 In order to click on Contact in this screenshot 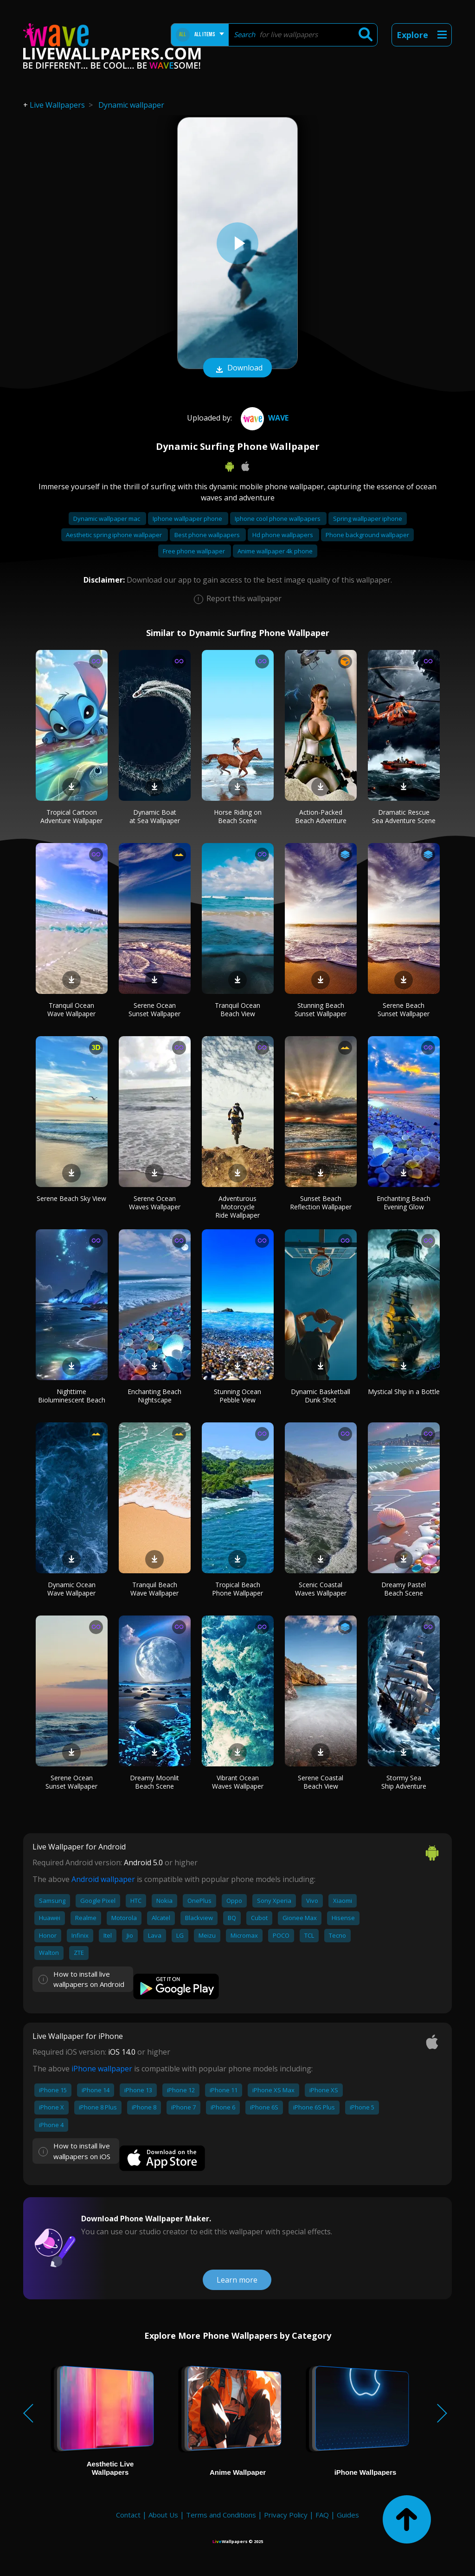, I will do `click(128, 2514)`.